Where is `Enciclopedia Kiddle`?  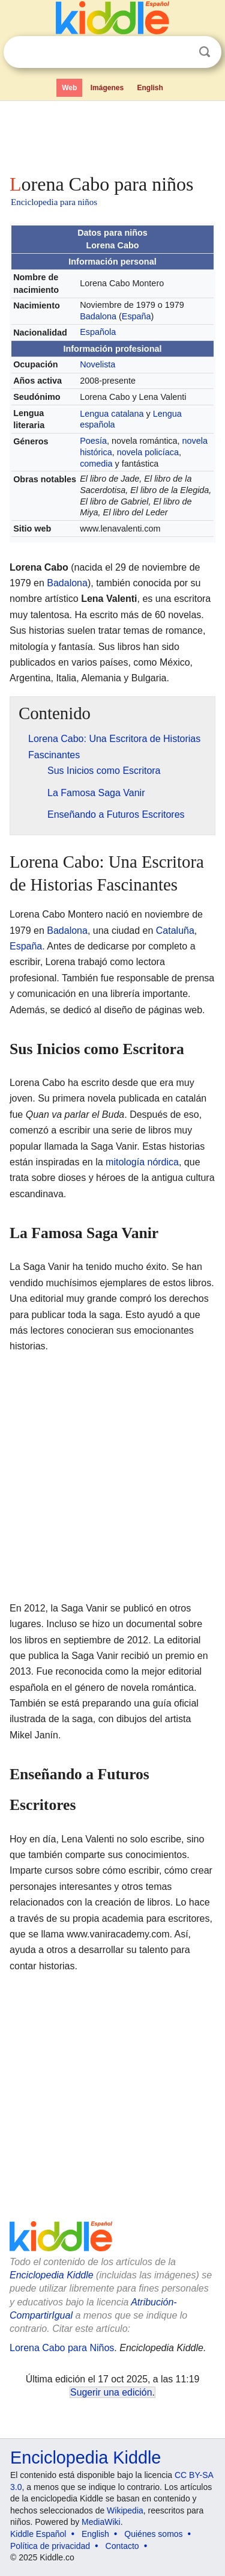 Enciclopedia Kiddle is located at coordinates (52, 2275).